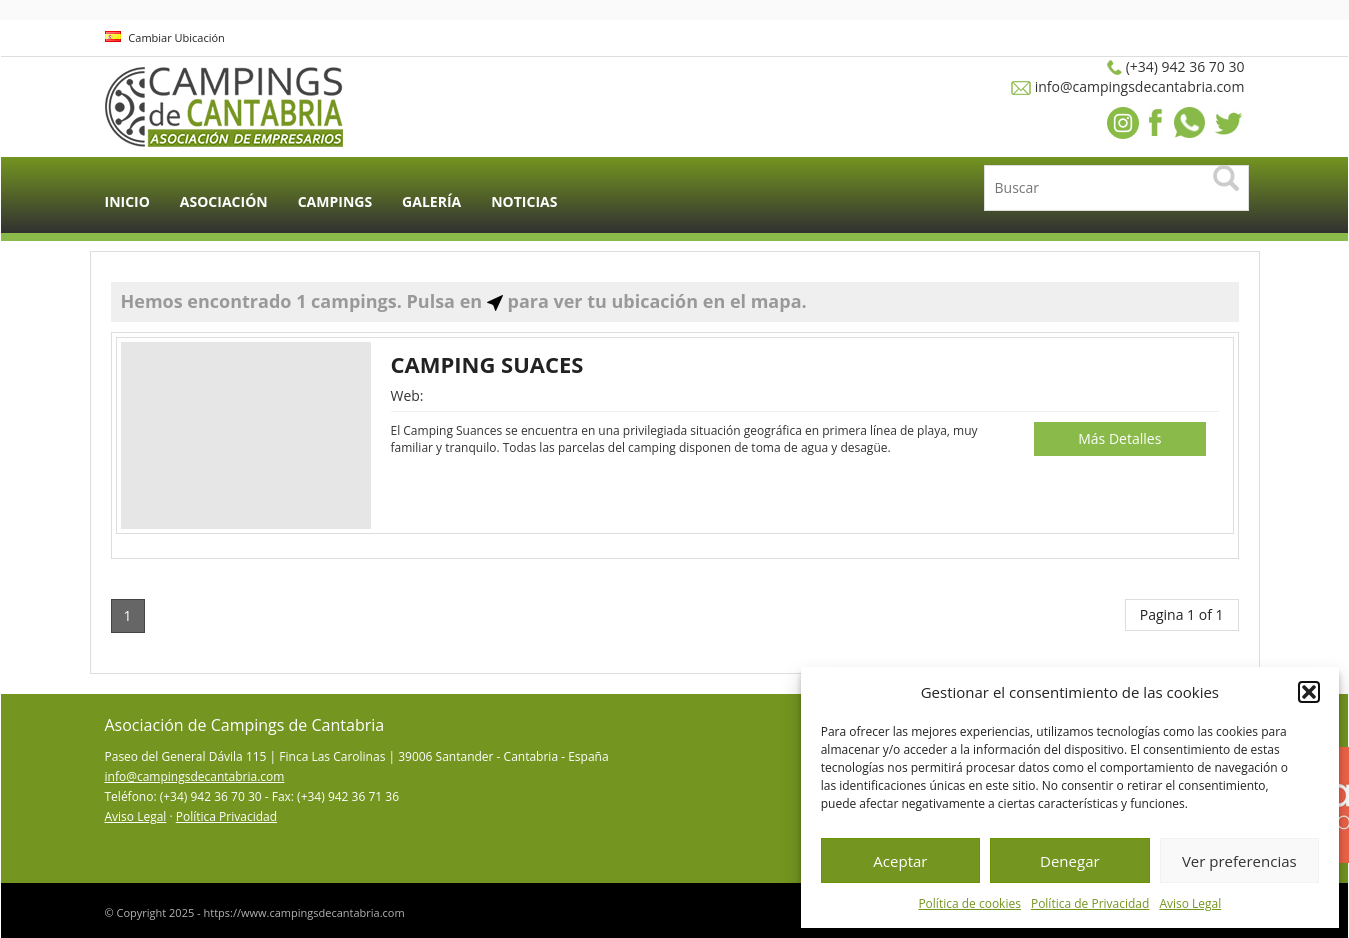 The image size is (1349, 938). What do you see at coordinates (195, 776) in the screenshot?
I see `info@campingsdecantabria.com` at bounding box center [195, 776].